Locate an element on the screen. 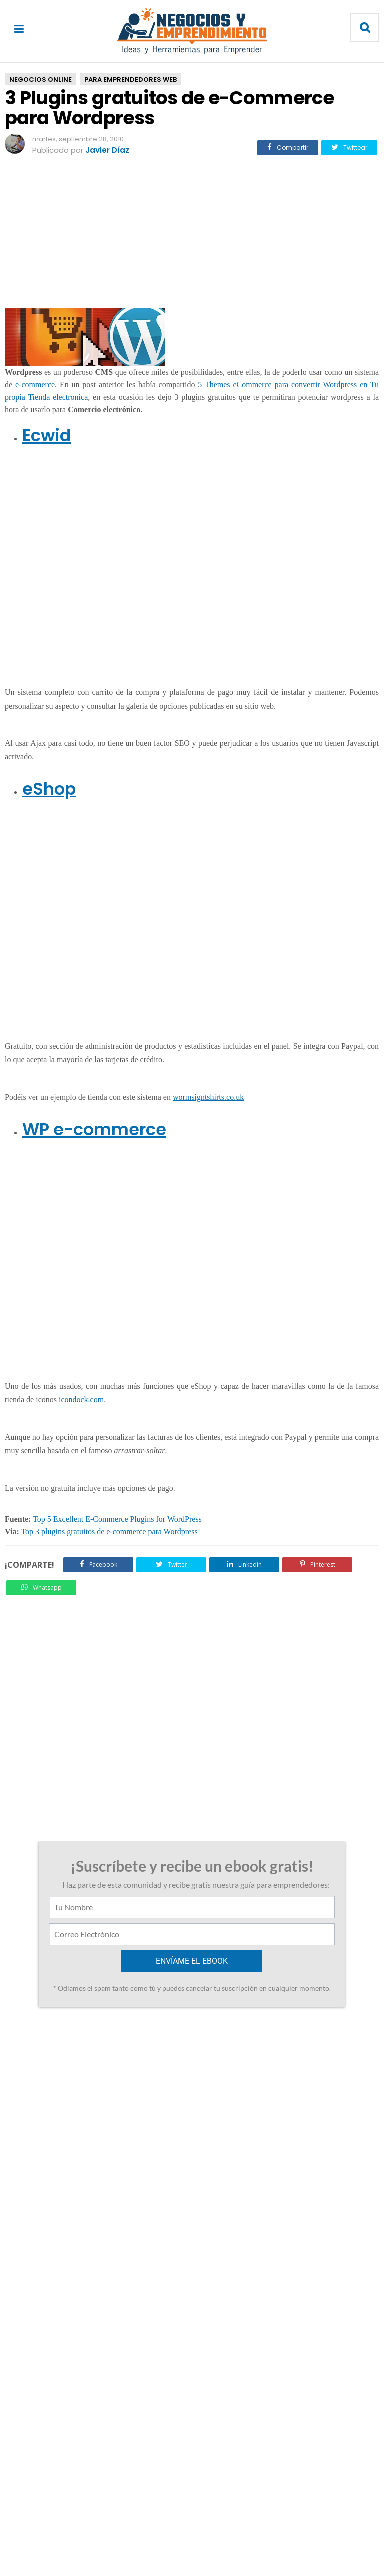 The image size is (384, 2576). icondock.com is located at coordinates (81, 1399).